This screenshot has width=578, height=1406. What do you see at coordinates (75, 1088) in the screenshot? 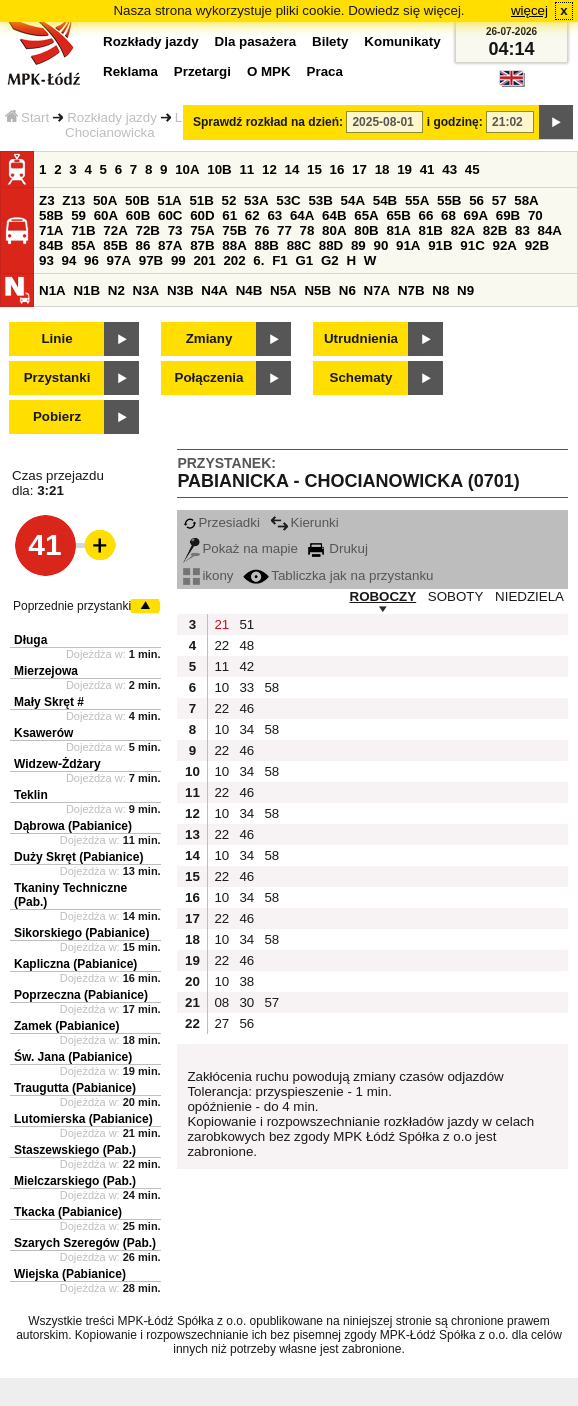
I see `Traugutta (Pabianice)` at bounding box center [75, 1088].